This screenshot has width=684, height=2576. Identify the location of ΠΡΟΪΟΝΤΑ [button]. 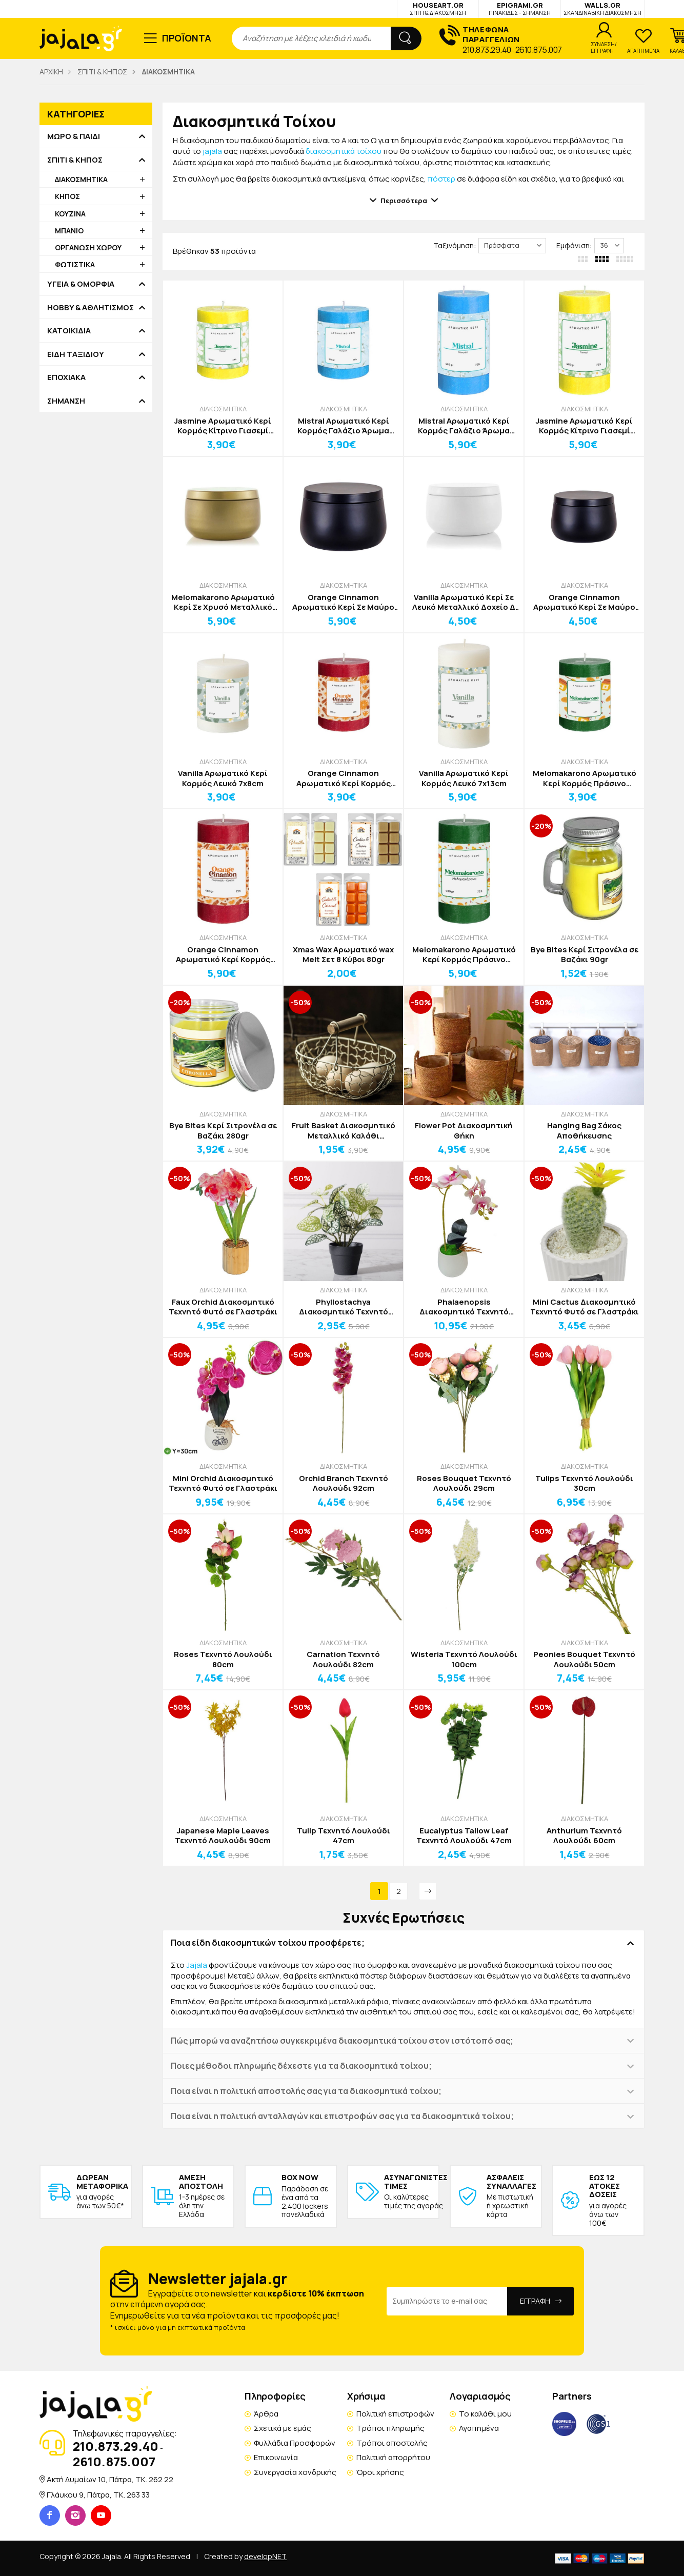
(187, 38).